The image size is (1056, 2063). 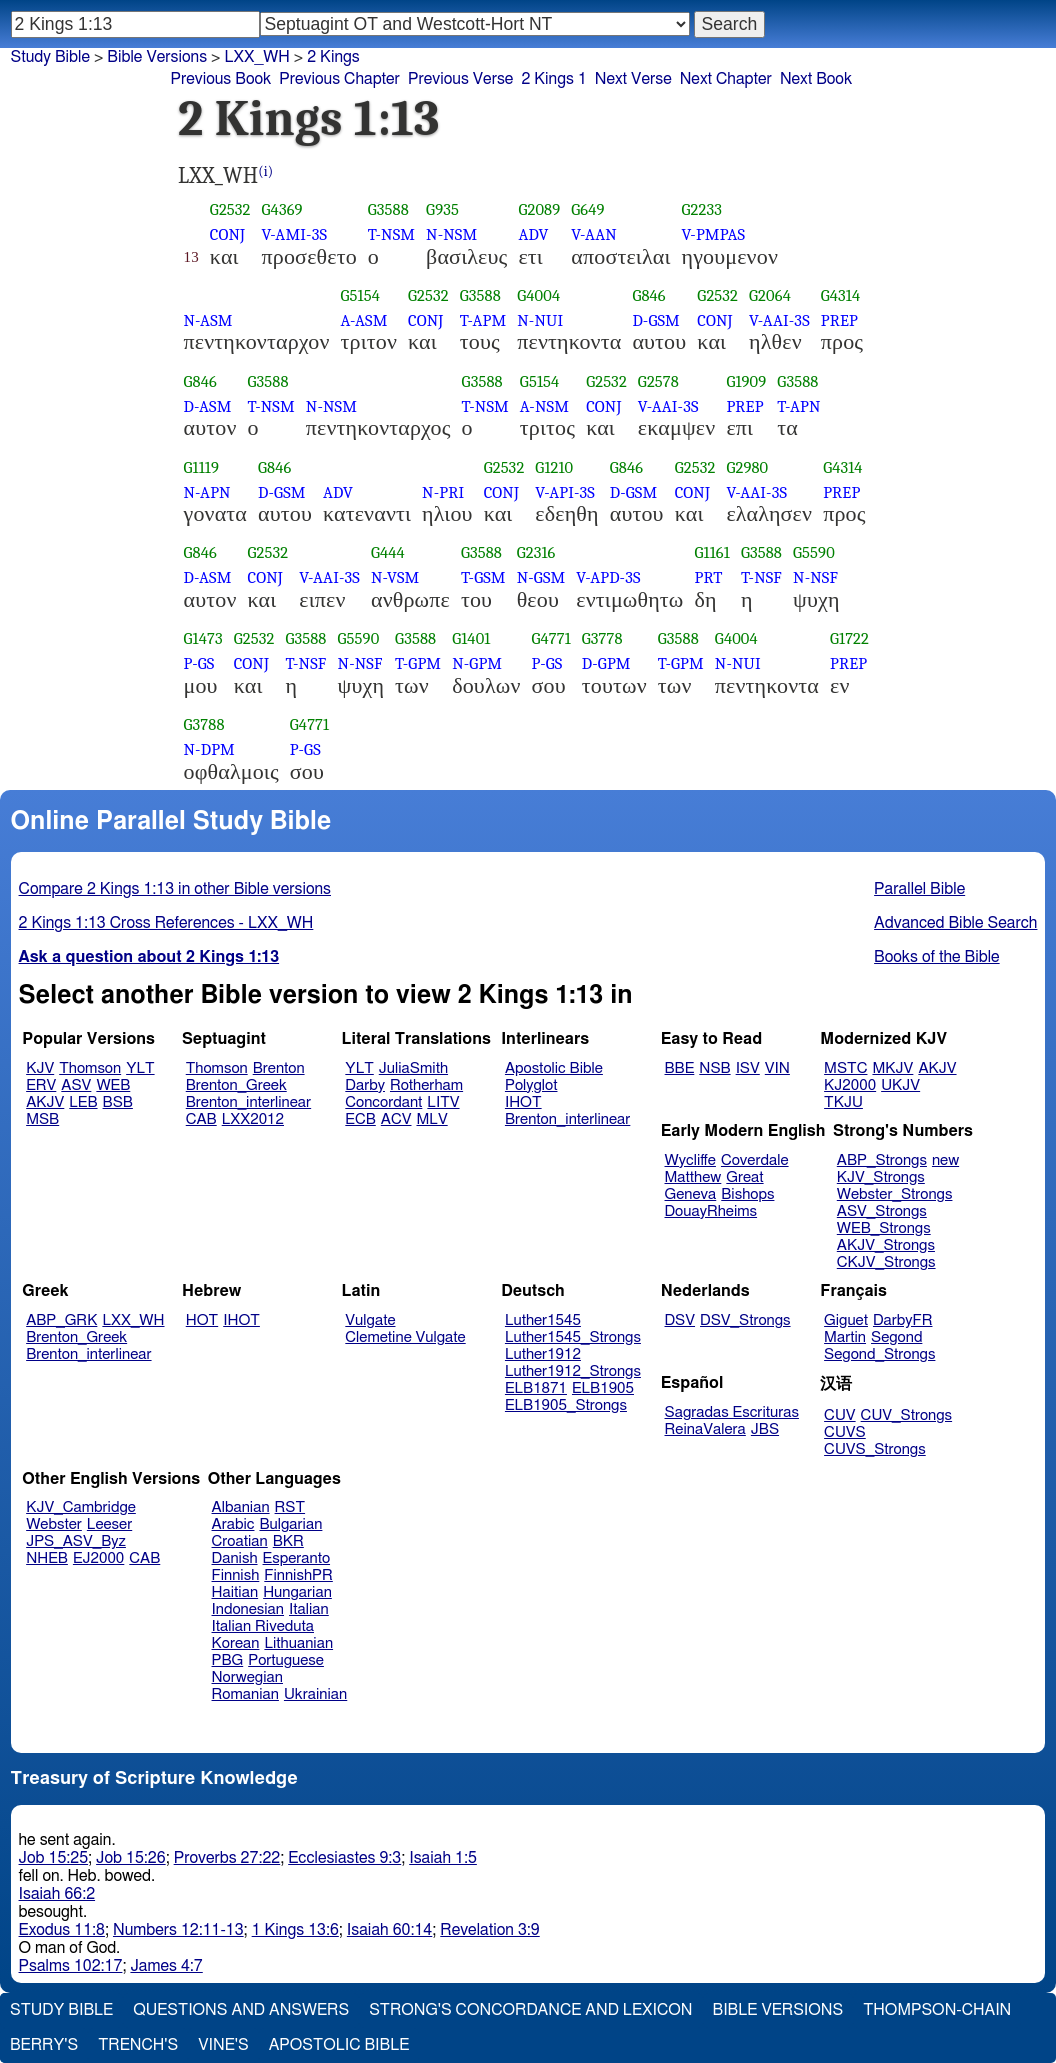 What do you see at coordinates (208, 320) in the screenshot?
I see `N-ASM` at bounding box center [208, 320].